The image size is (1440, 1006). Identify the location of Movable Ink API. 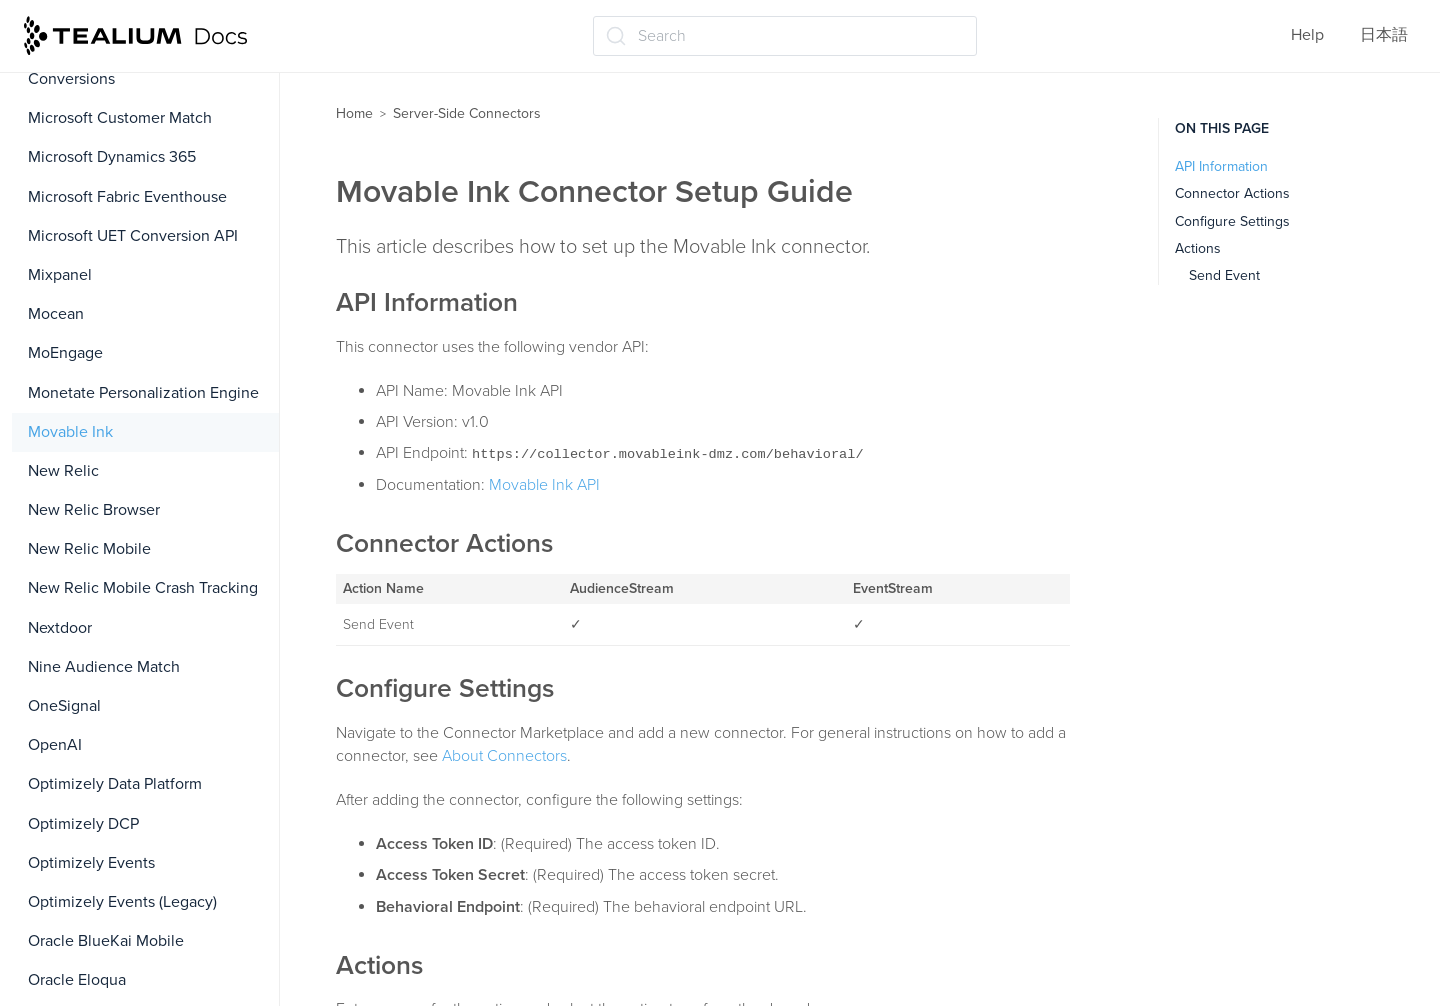
(544, 485).